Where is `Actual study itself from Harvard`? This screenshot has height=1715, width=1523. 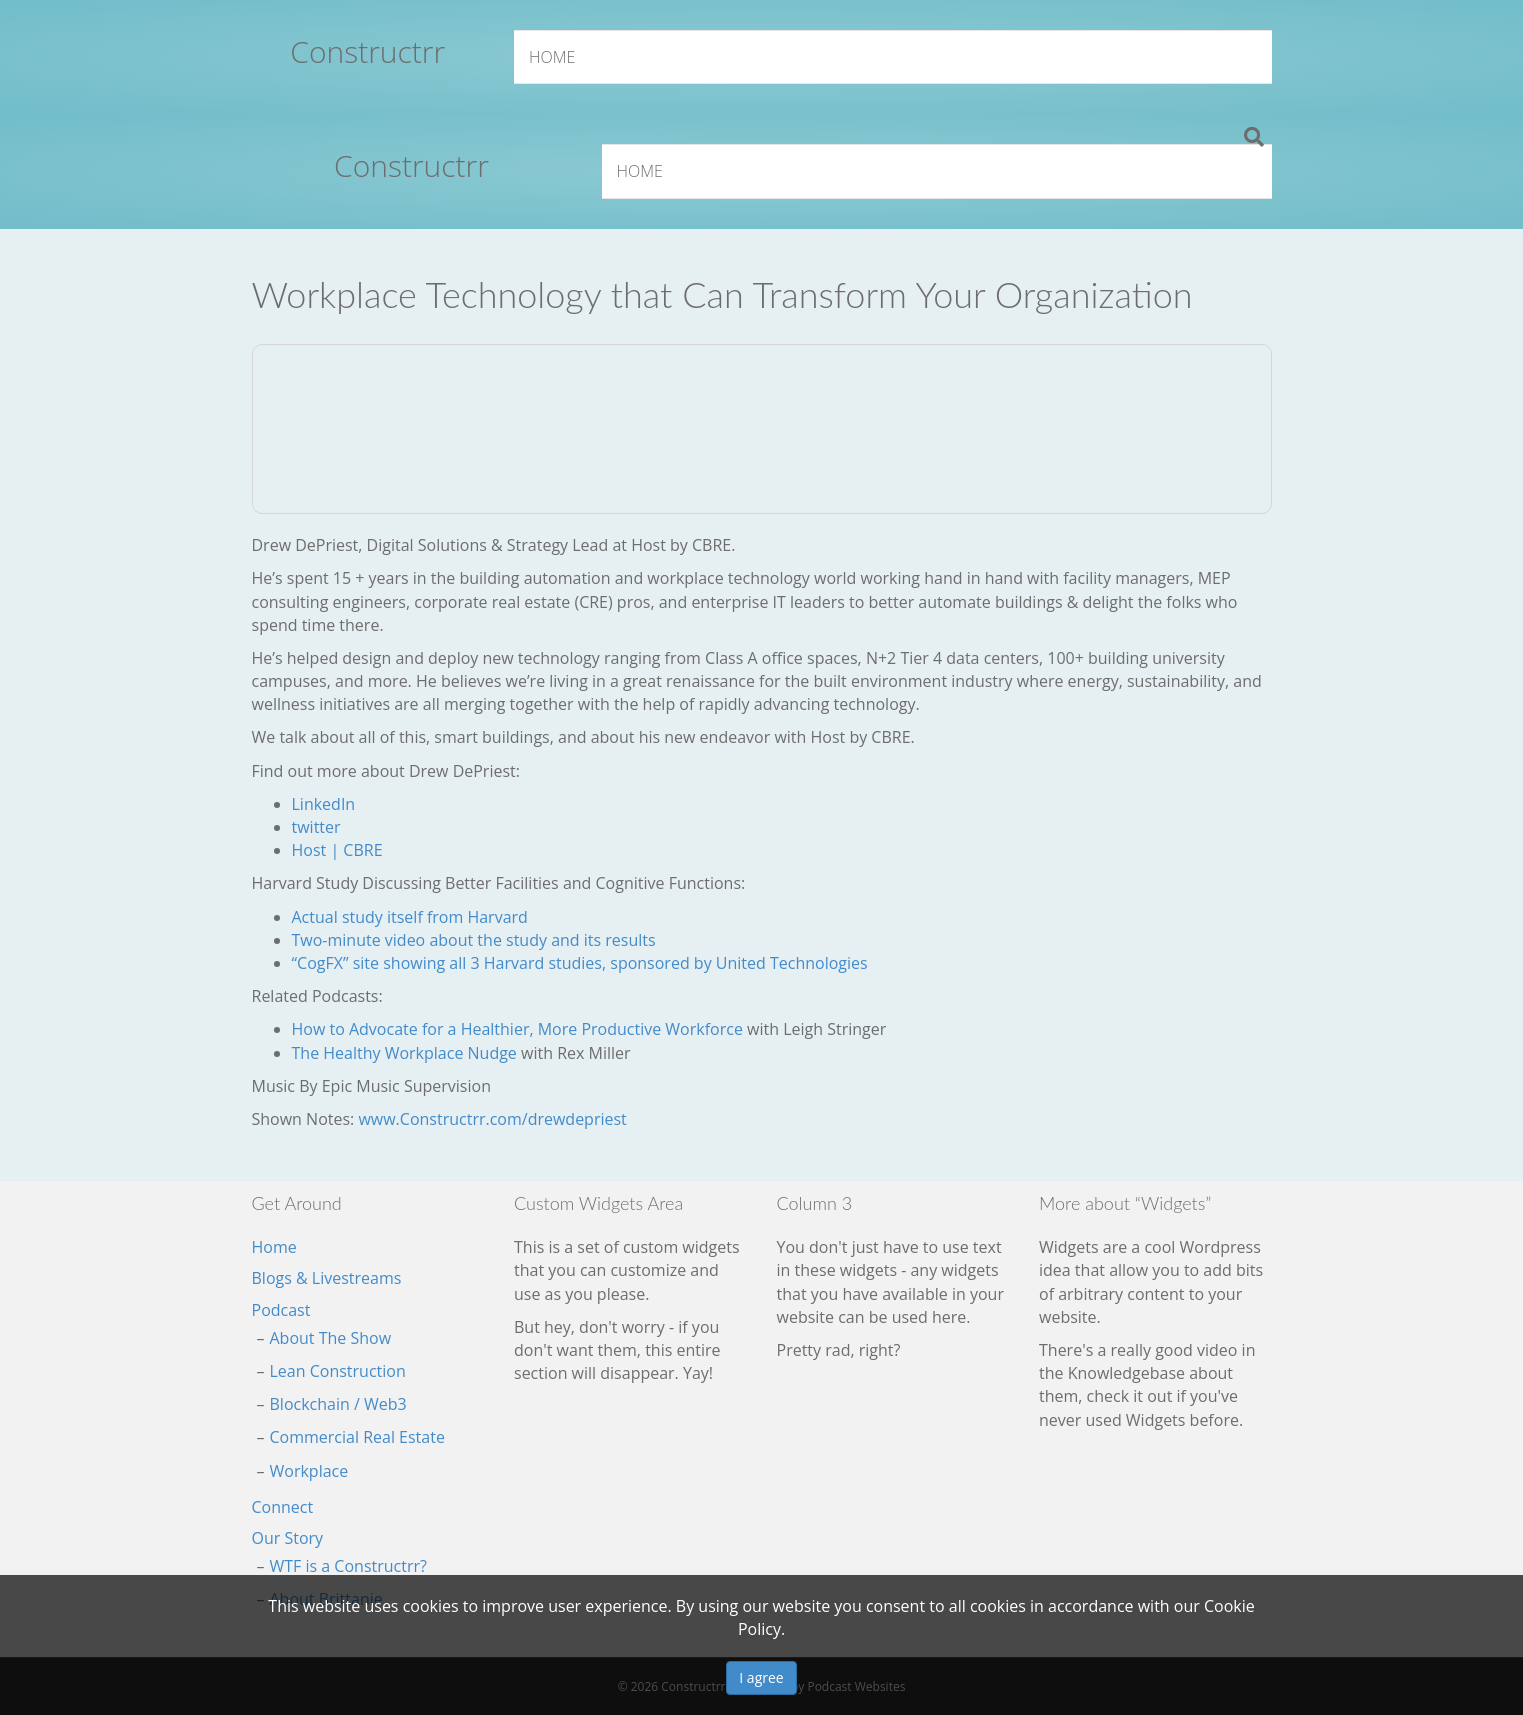 Actual study itself from Harvard is located at coordinates (410, 917).